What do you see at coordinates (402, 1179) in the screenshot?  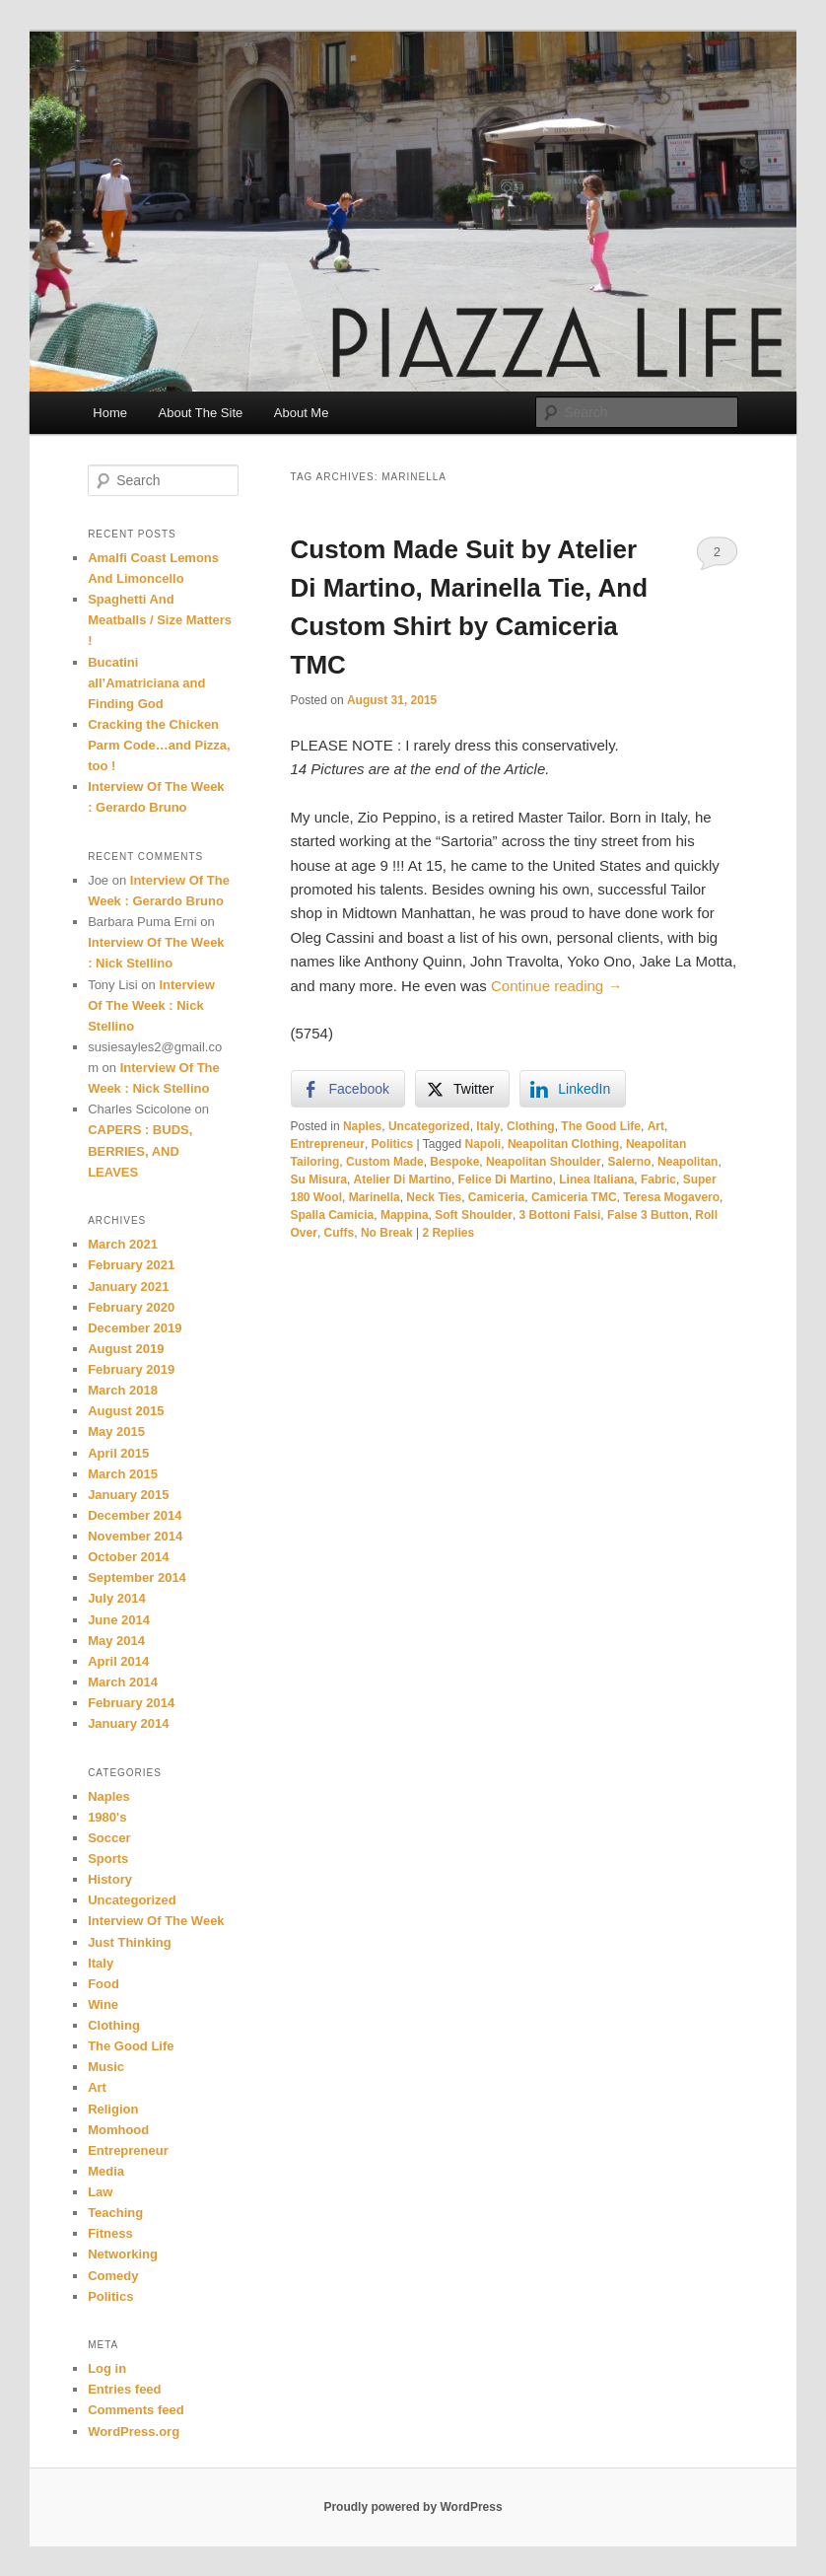 I see `Atelier Di Martino` at bounding box center [402, 1179].